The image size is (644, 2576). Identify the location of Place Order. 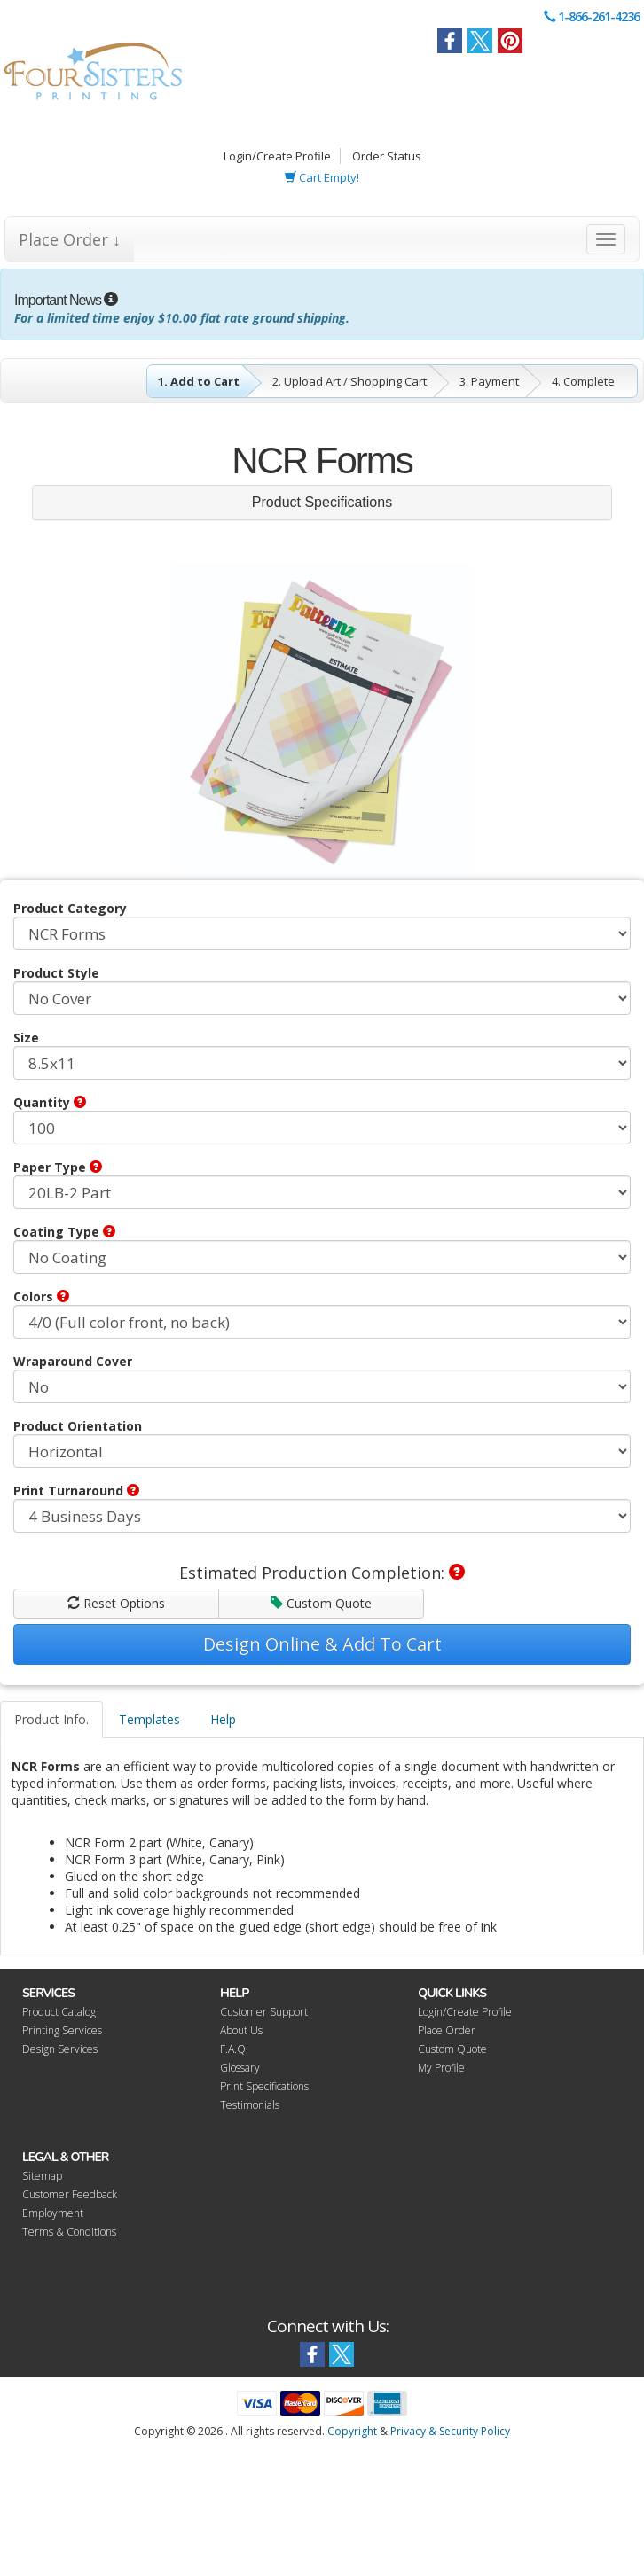
(446, 2030).